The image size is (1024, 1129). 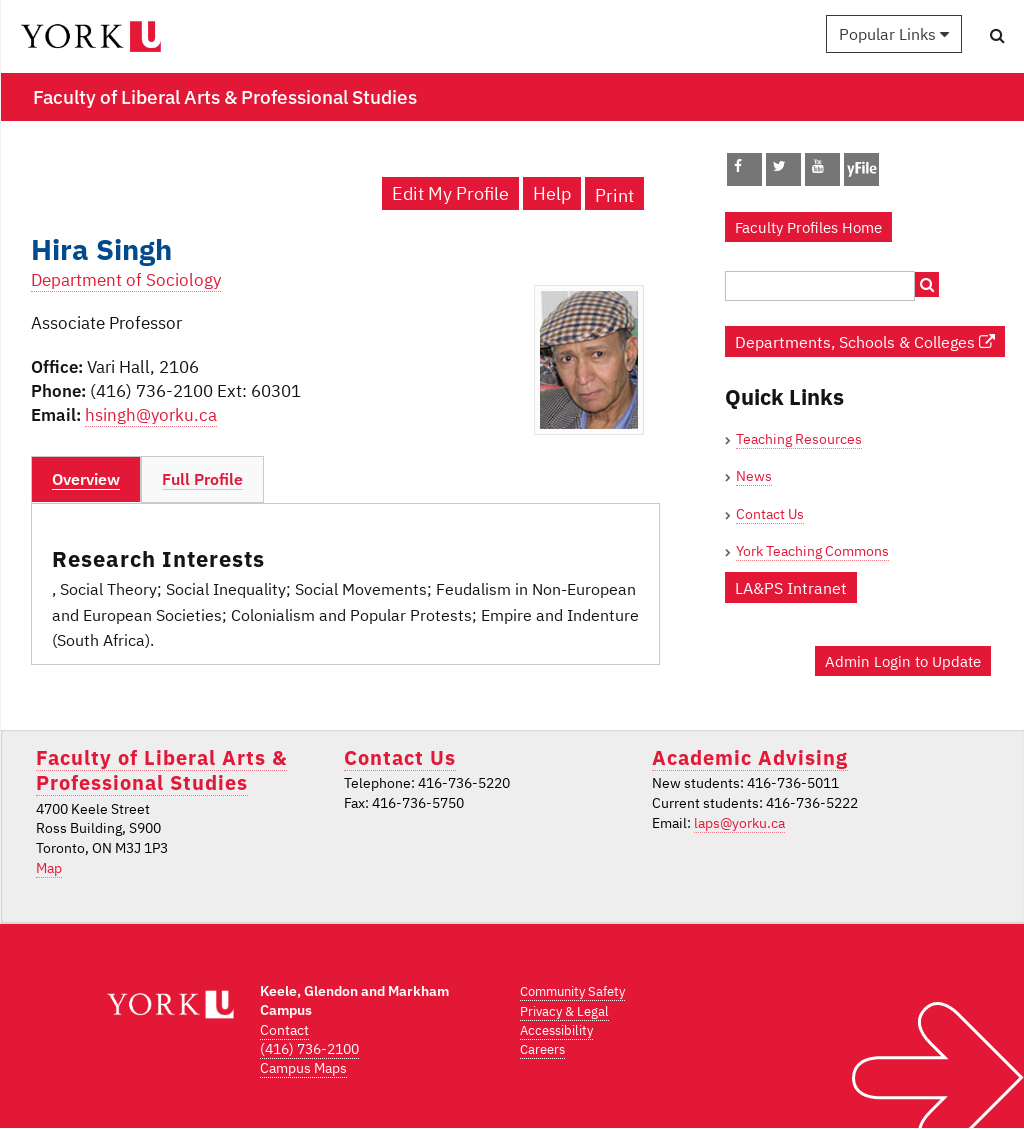 I want to click on Help, so click(x=552, y=193).